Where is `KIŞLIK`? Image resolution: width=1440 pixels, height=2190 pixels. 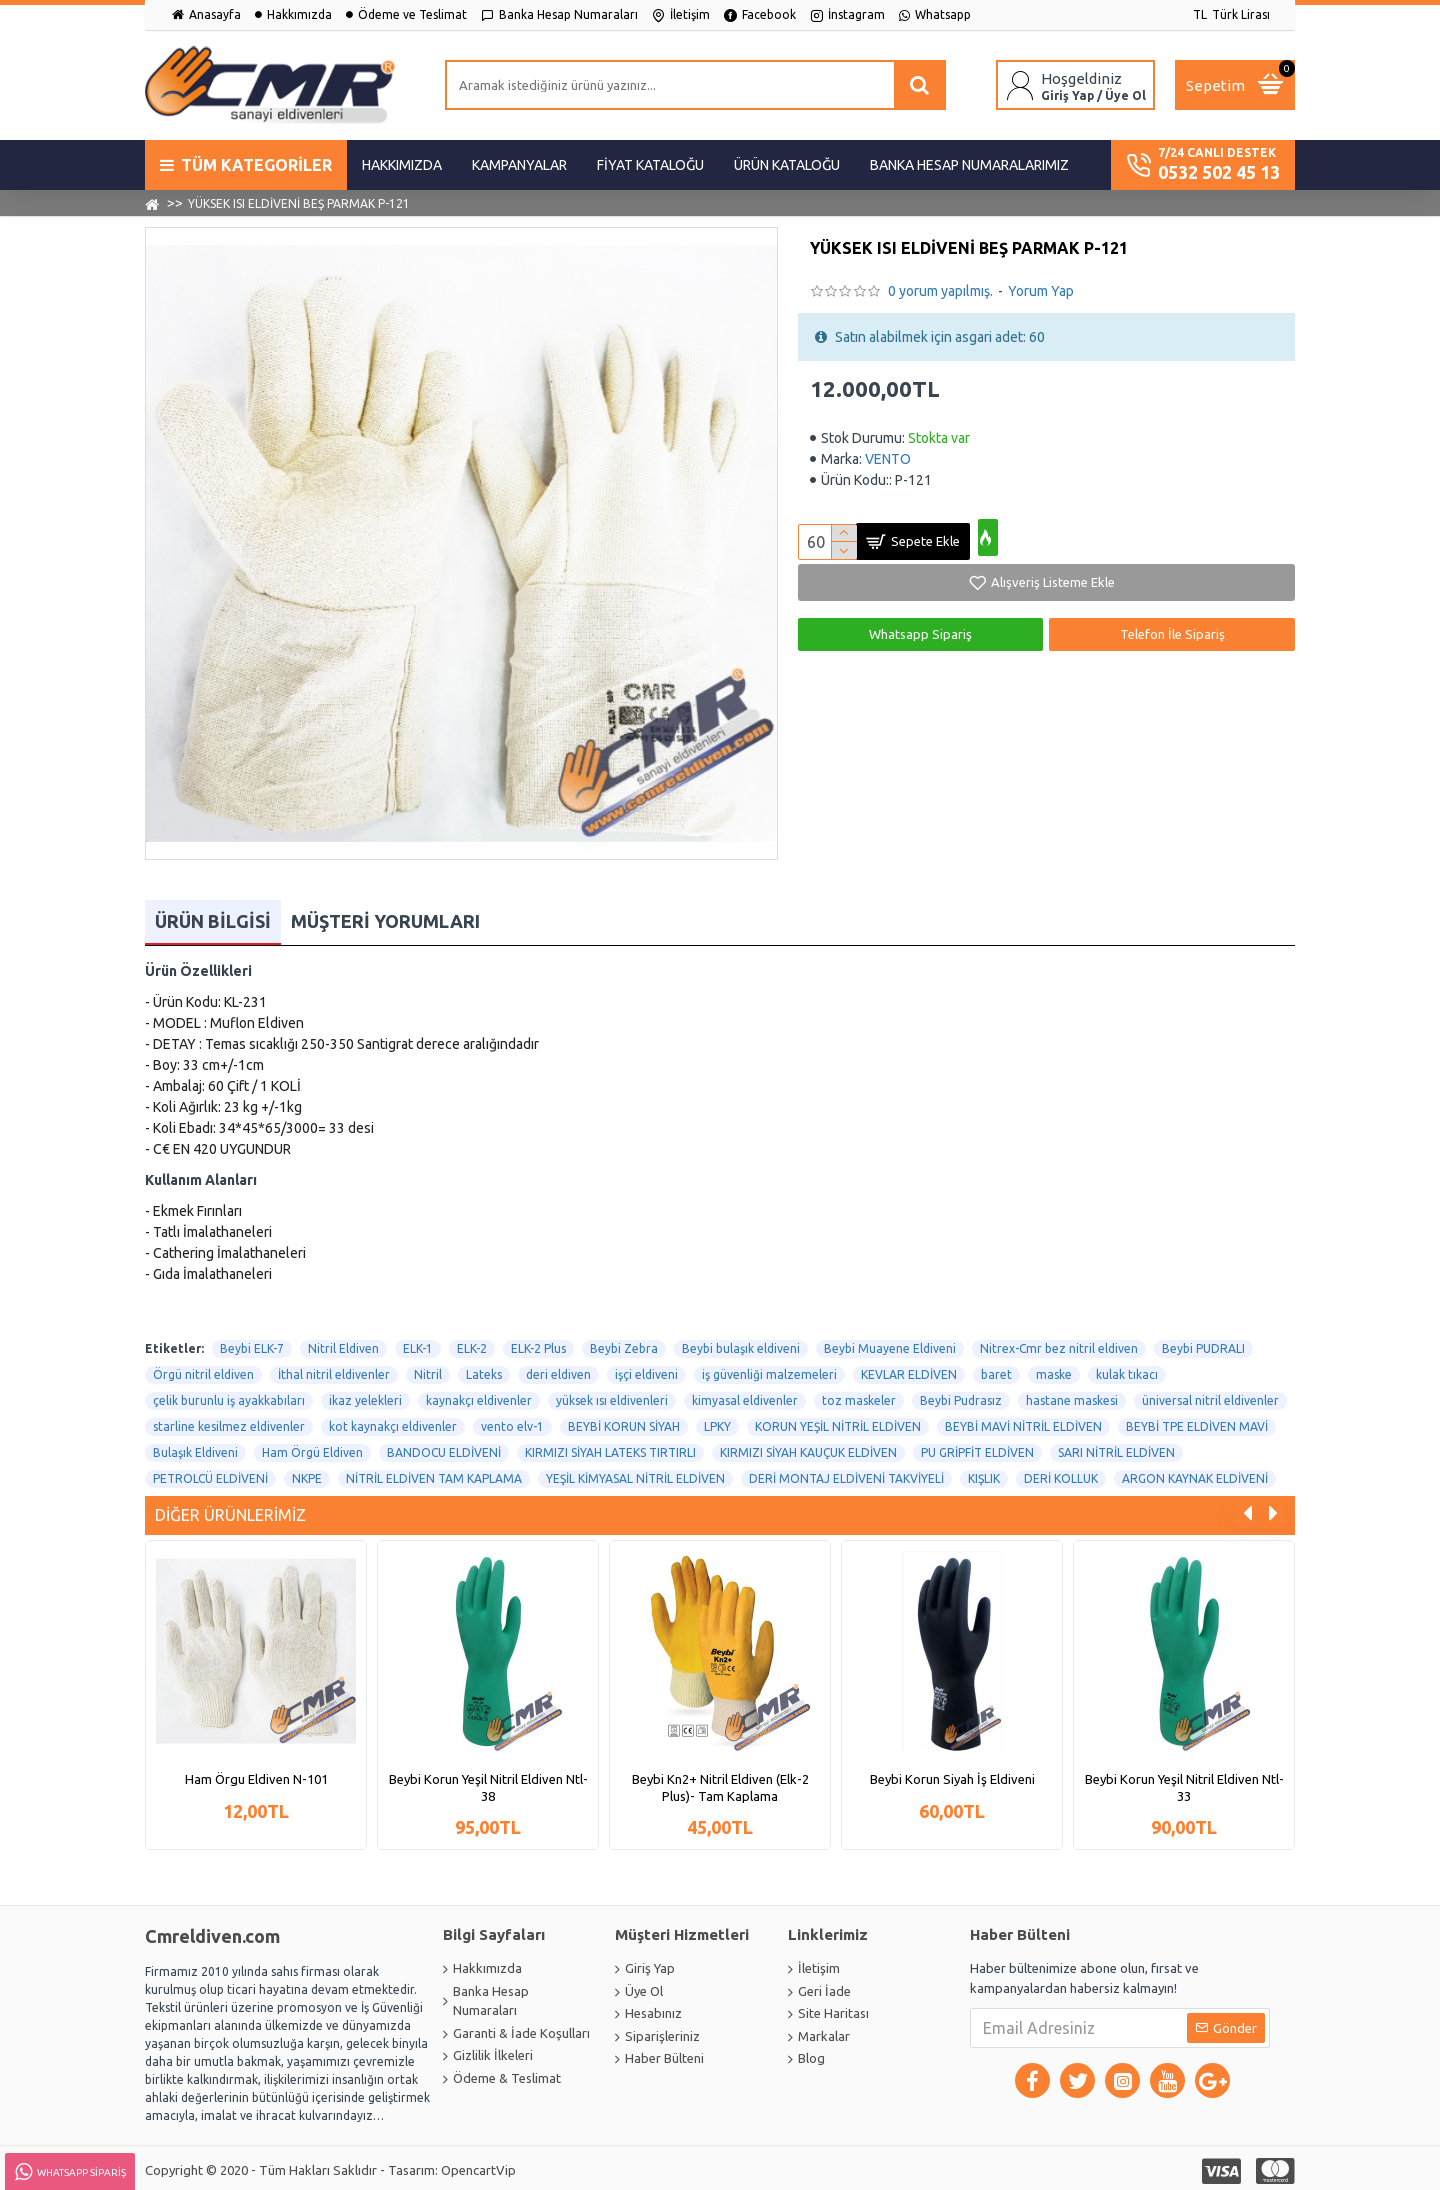 KIŞLIK is located at coordinates (984, 1473).